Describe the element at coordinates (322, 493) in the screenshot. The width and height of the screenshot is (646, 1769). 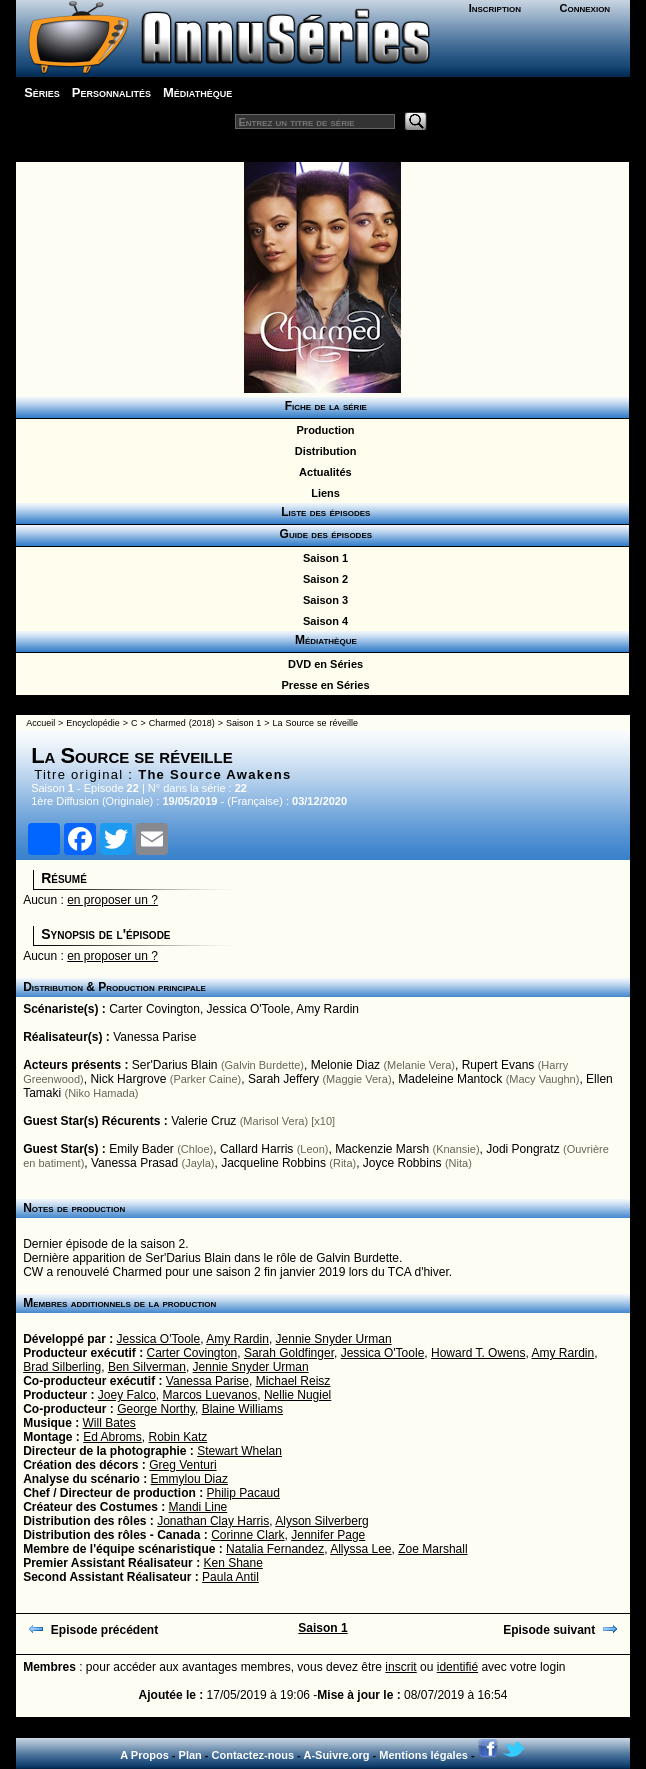
I see `Liens` at that location.